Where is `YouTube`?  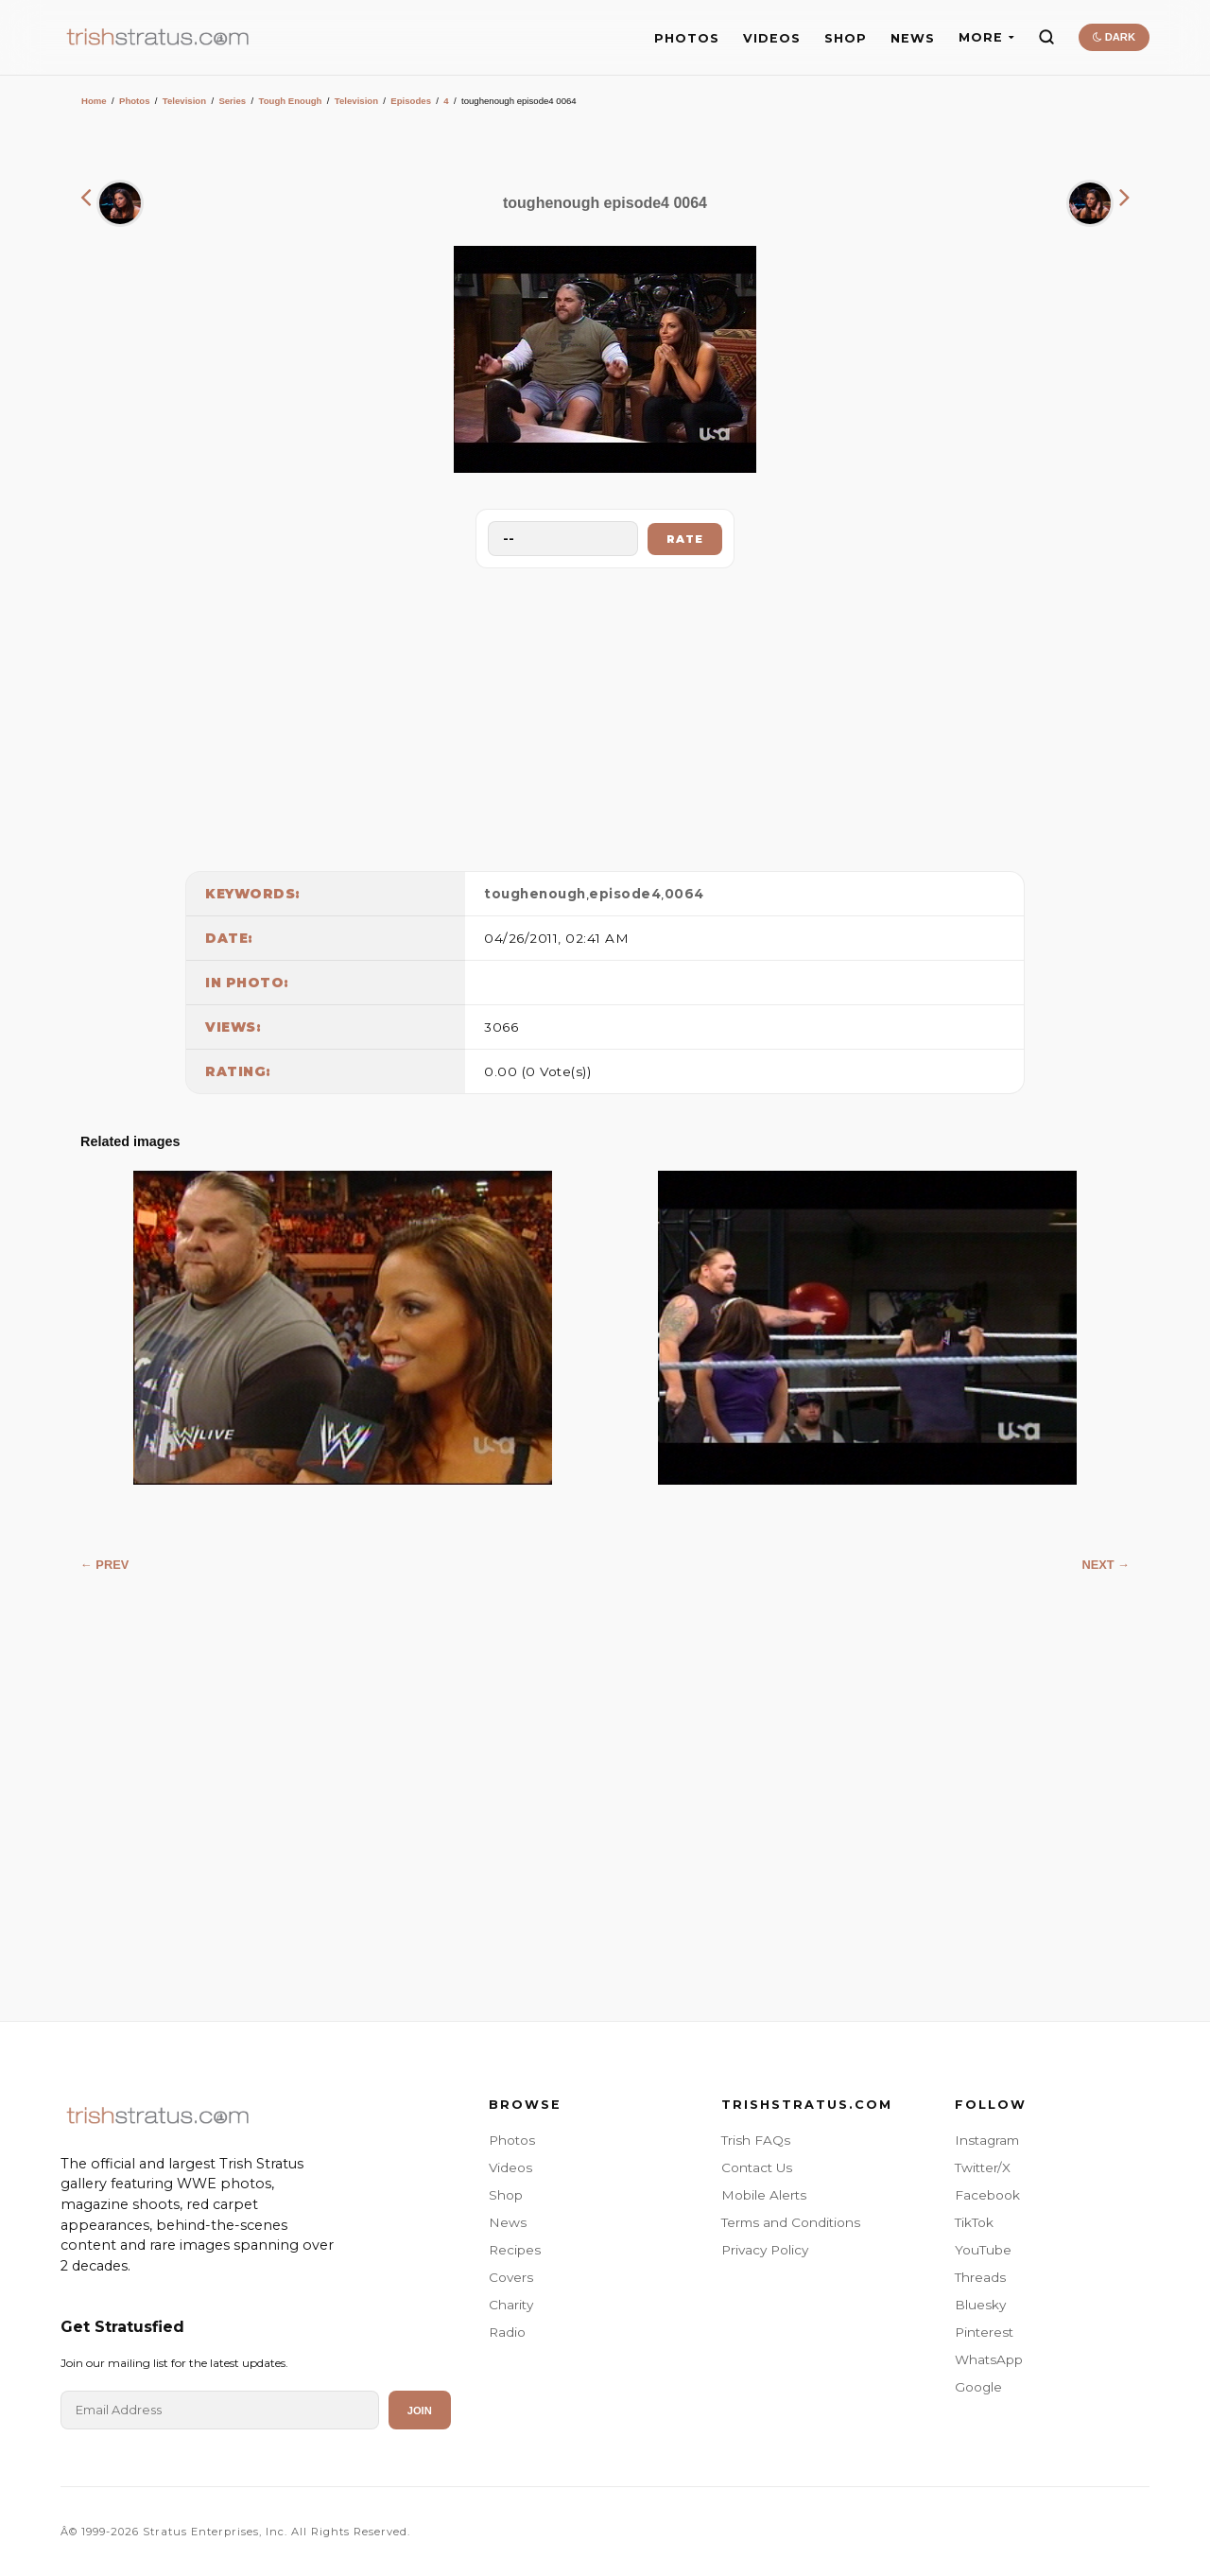
YouTube is located at coordinates (983, 2249).